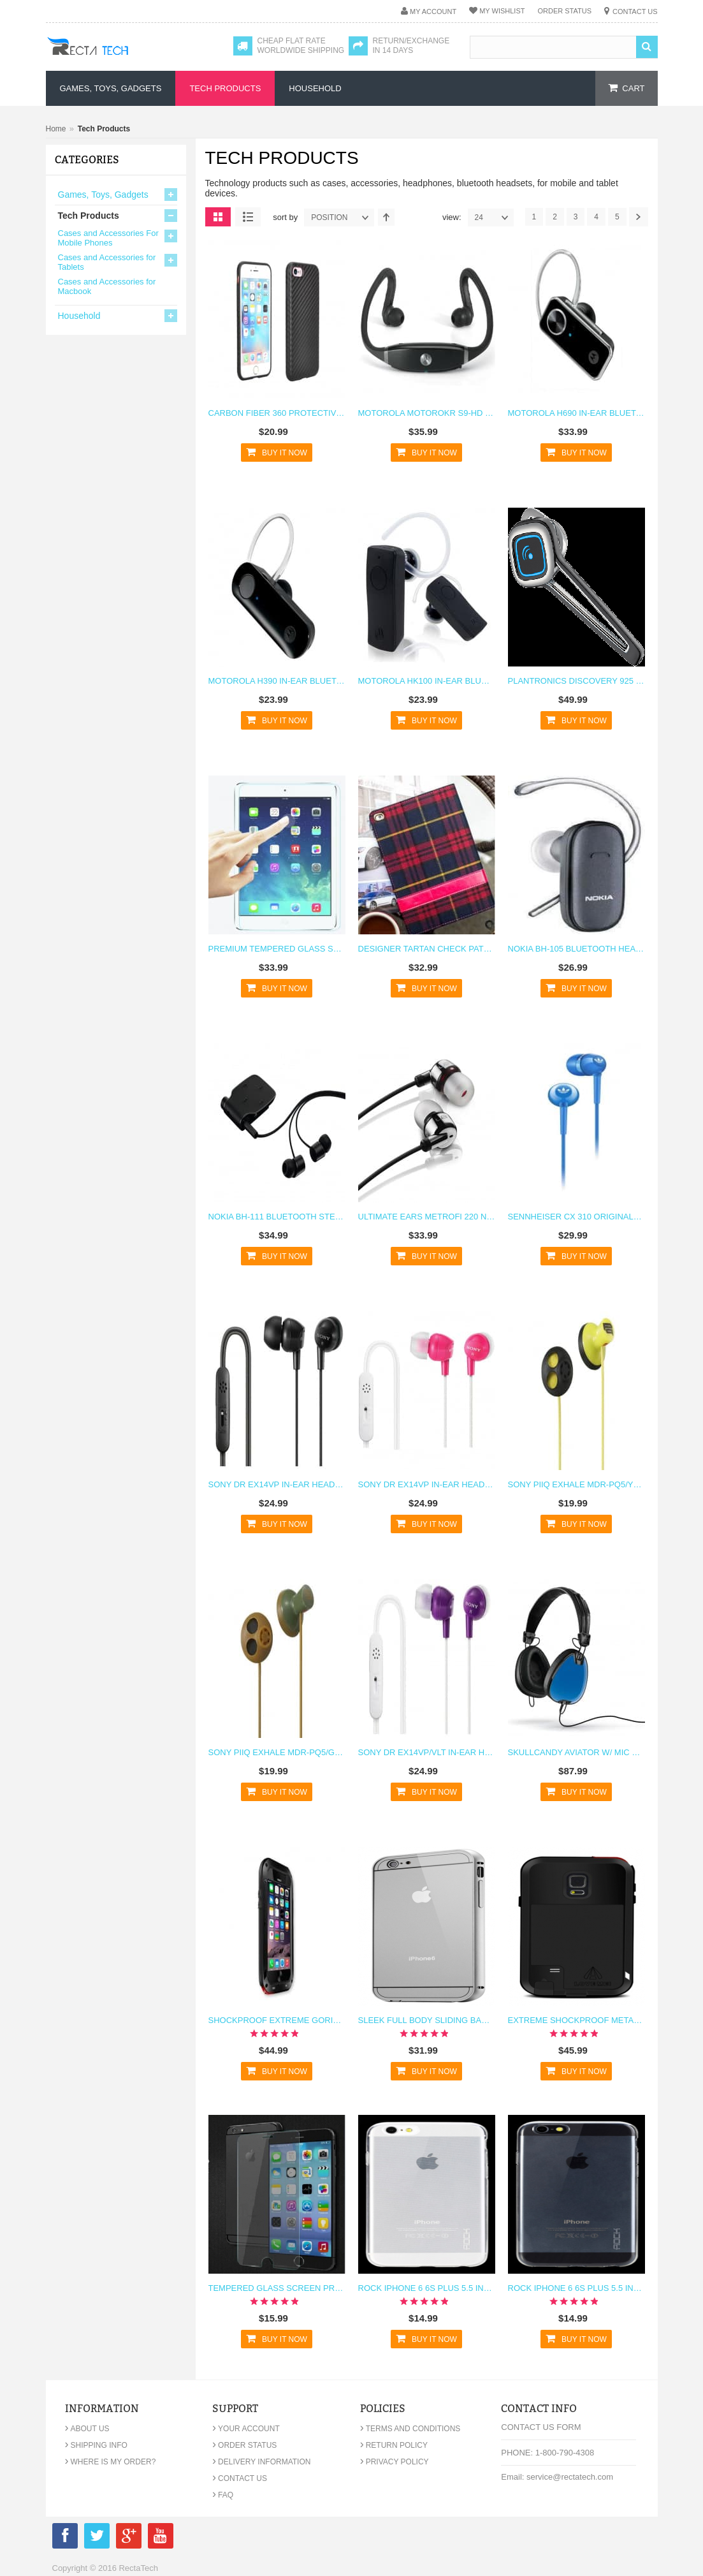 This screenshot has width=703, height=2576. What do you see at coordinates (451, 217) in the screenshot?
I see `View:` at bounding box center [451, 217].